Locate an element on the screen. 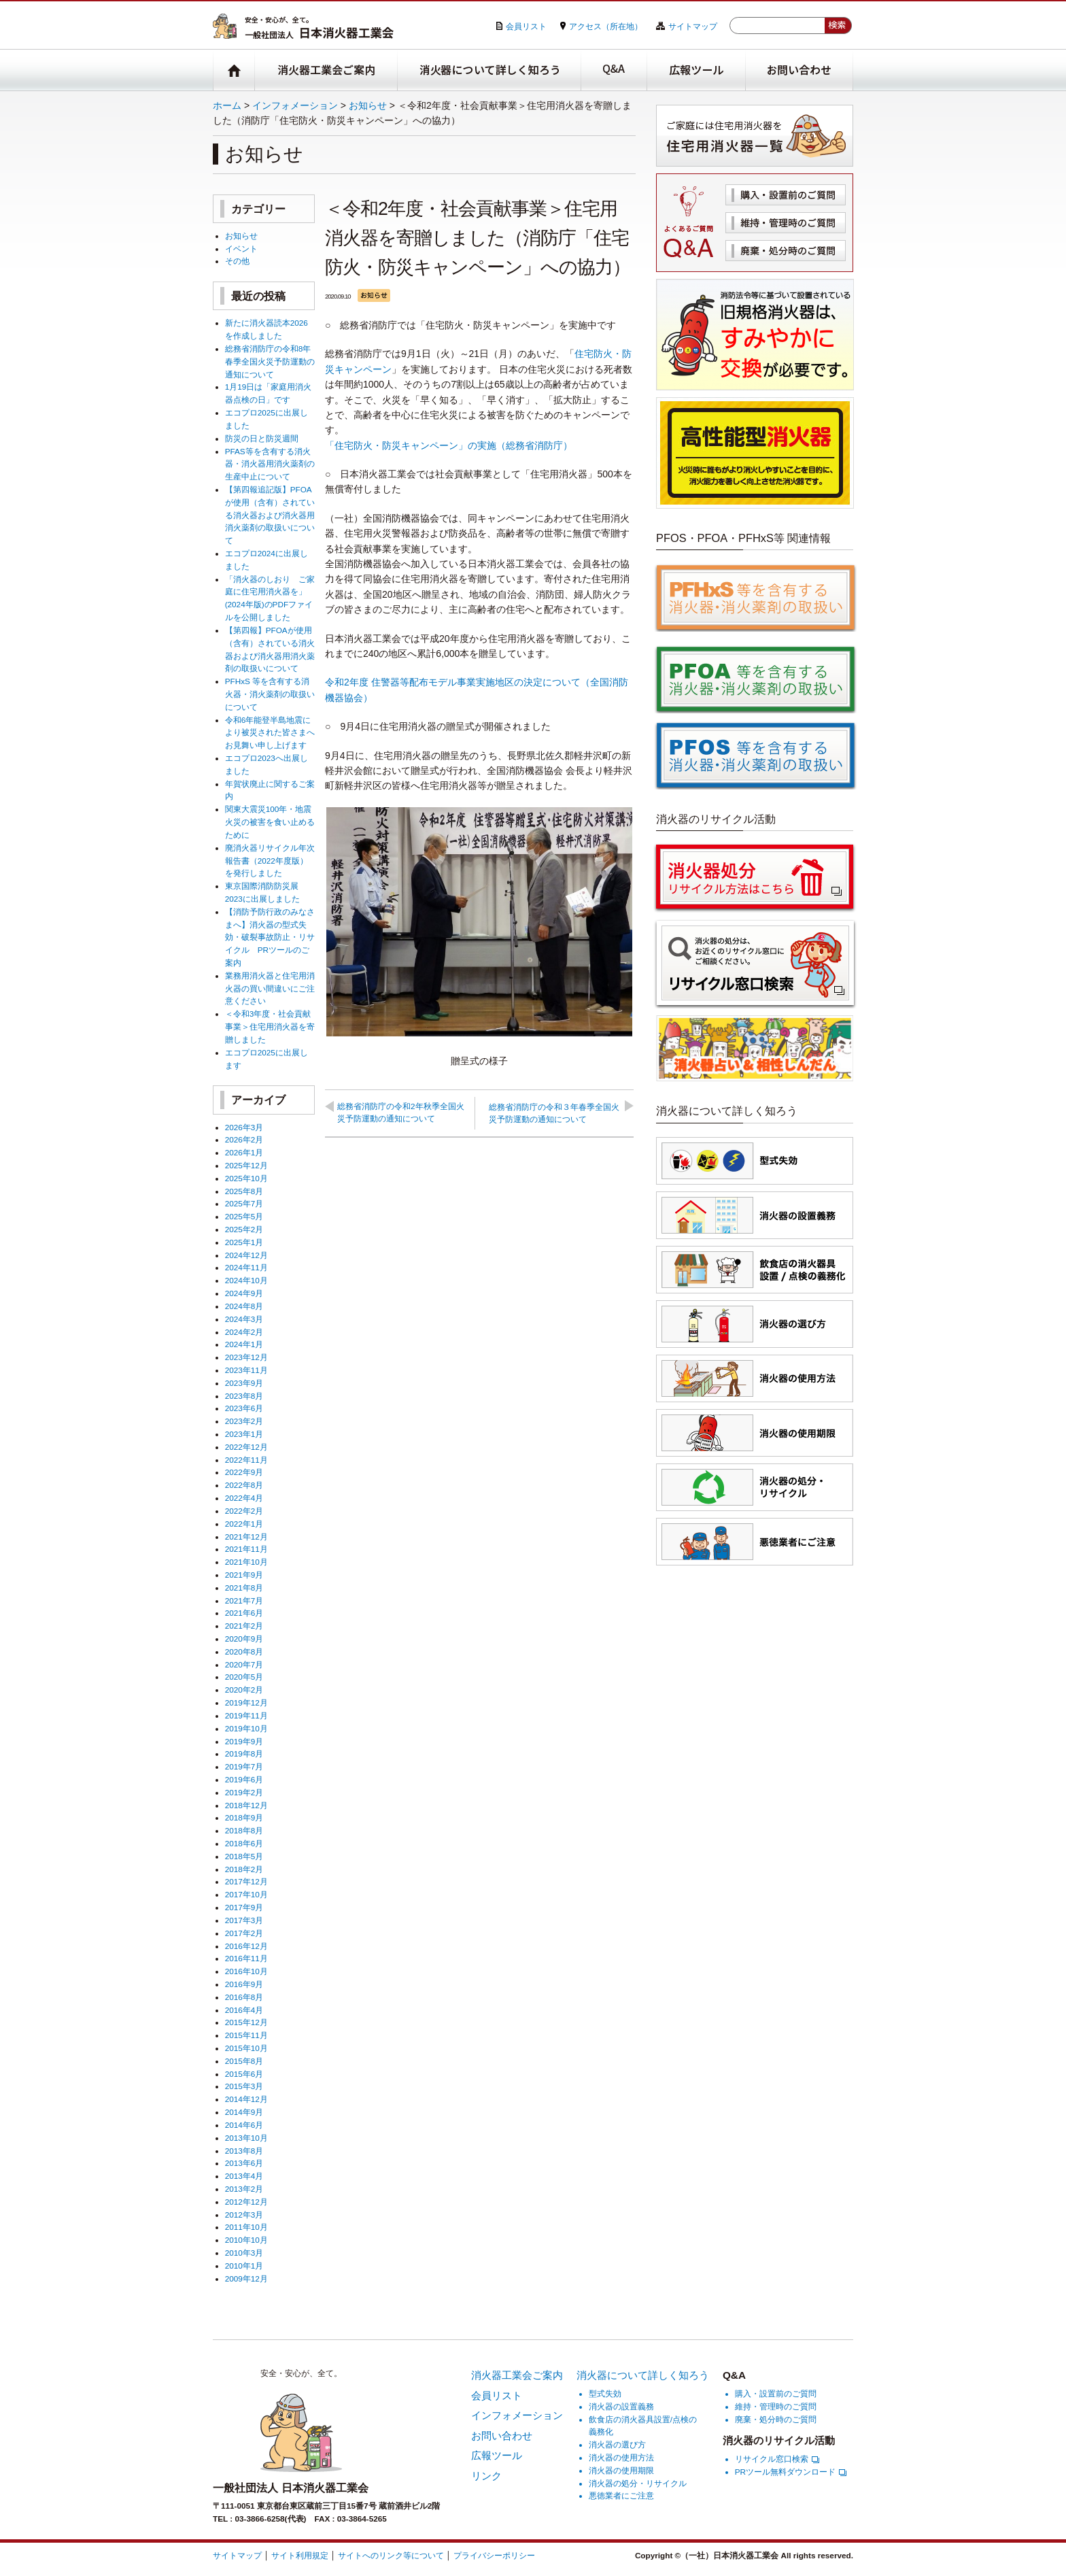  2014年12月 is located at coordinates (246, 2099).